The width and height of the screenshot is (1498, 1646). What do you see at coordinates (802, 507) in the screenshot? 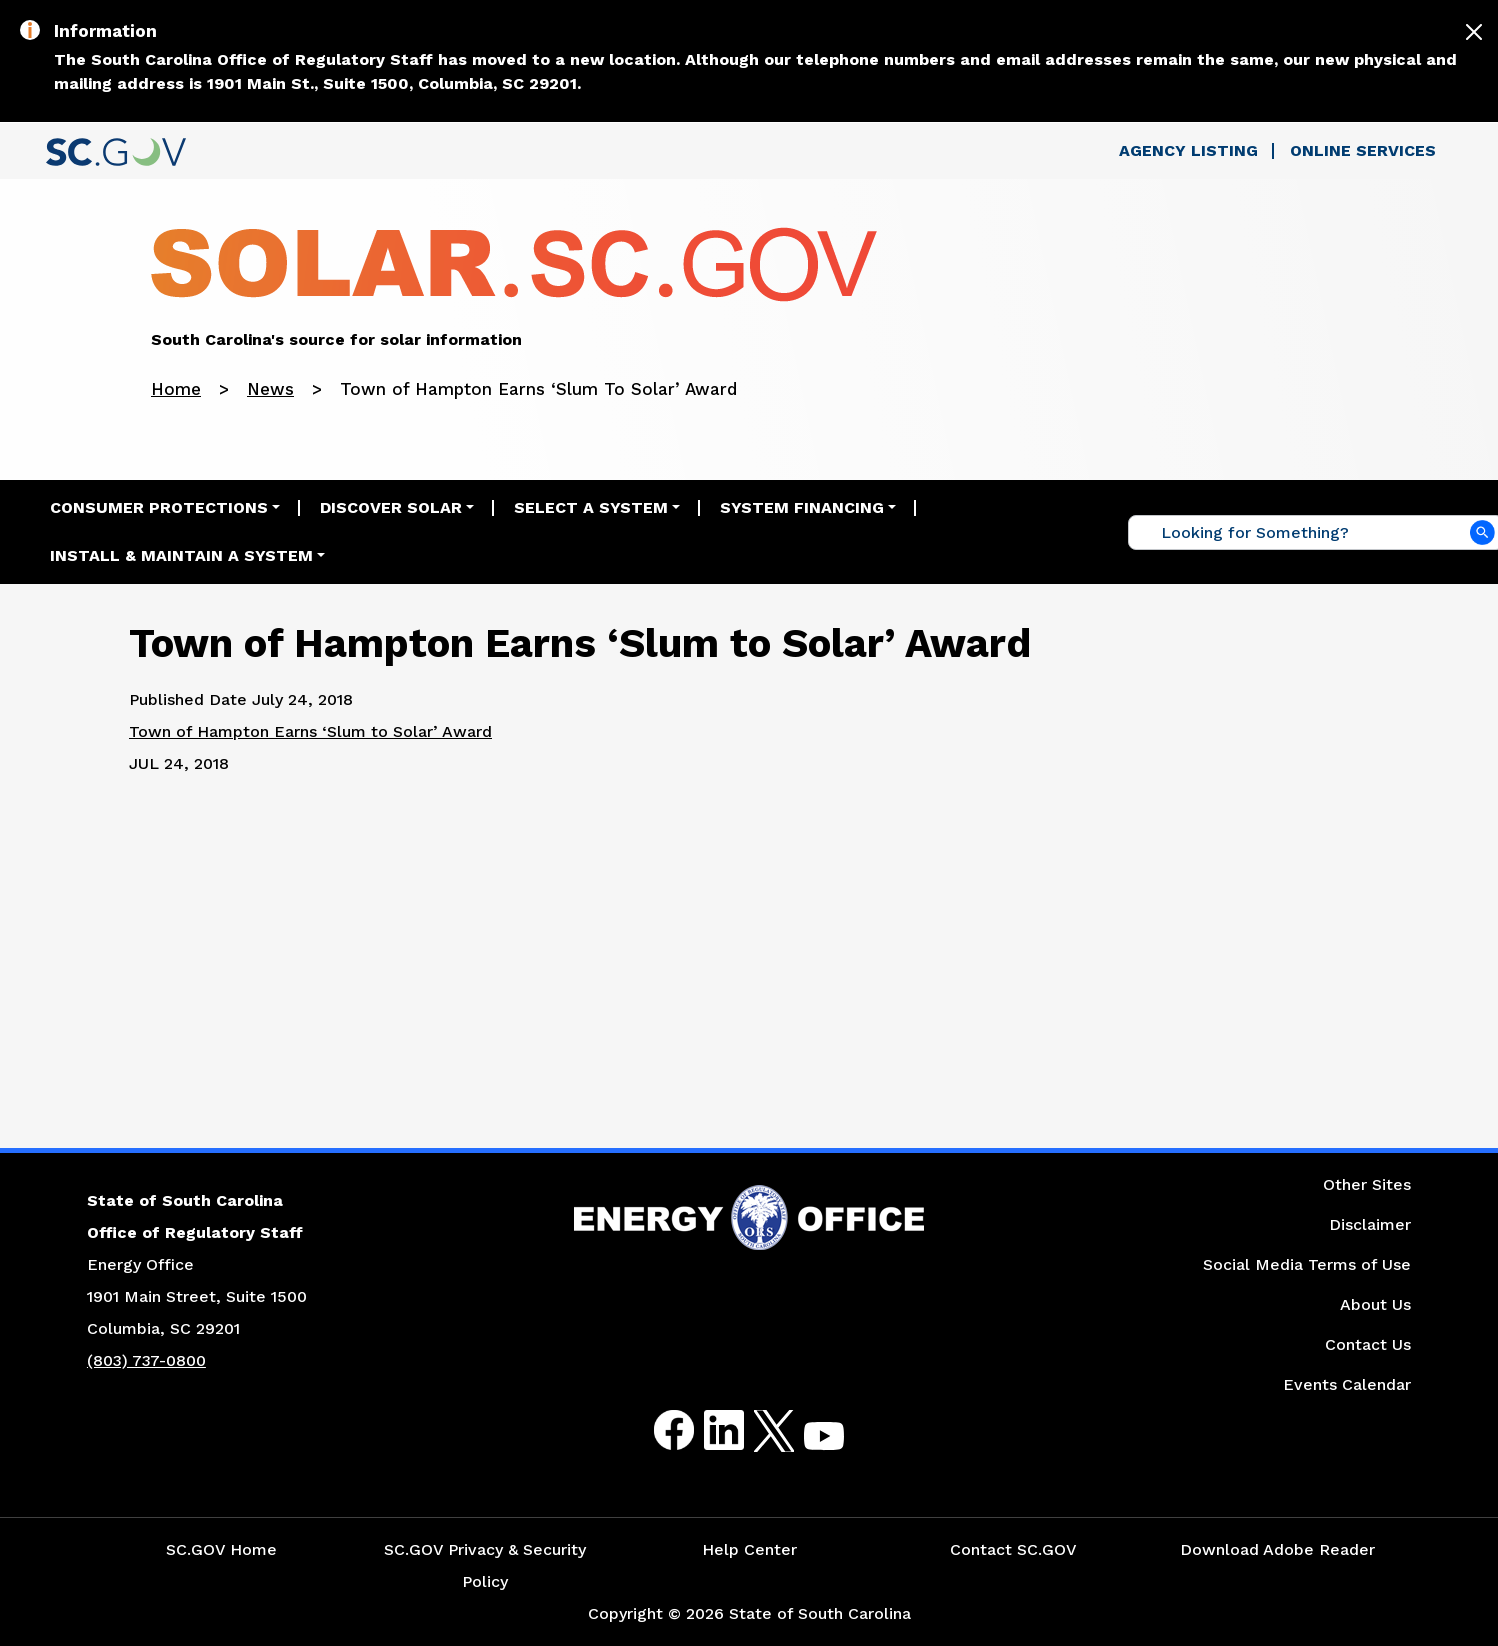
I see `System Financing` at bounding box center [802, 507].